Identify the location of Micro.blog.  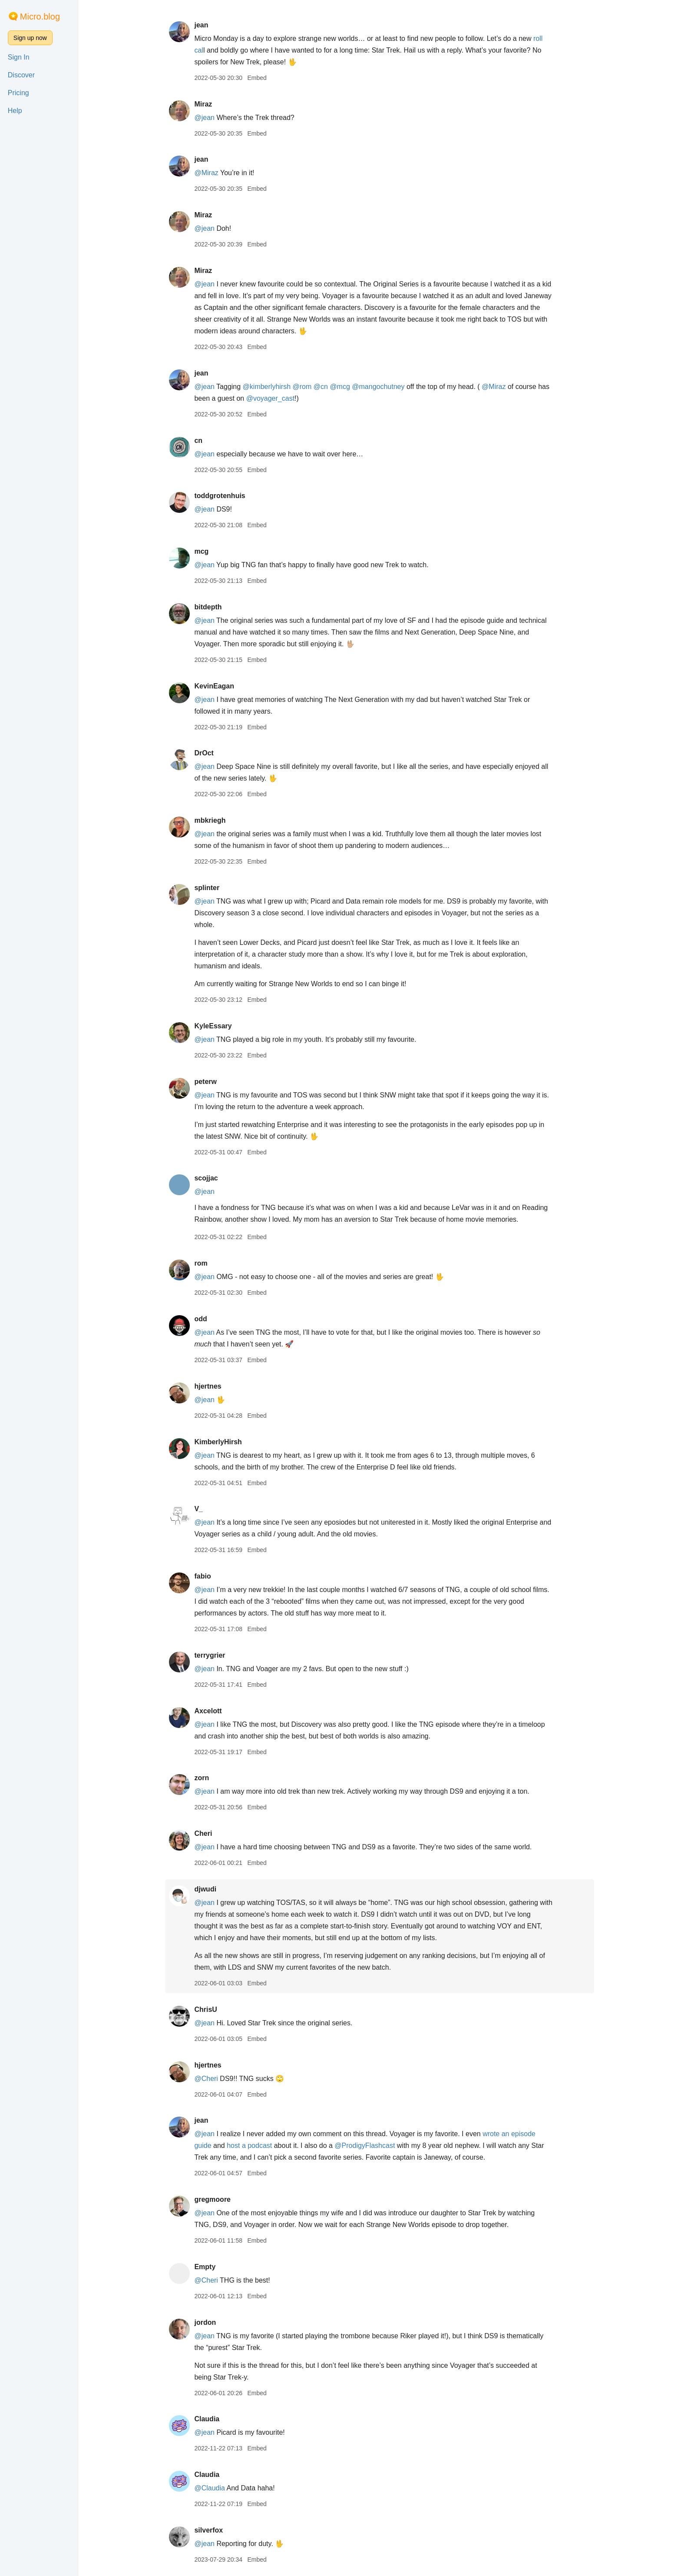
(40, 16).